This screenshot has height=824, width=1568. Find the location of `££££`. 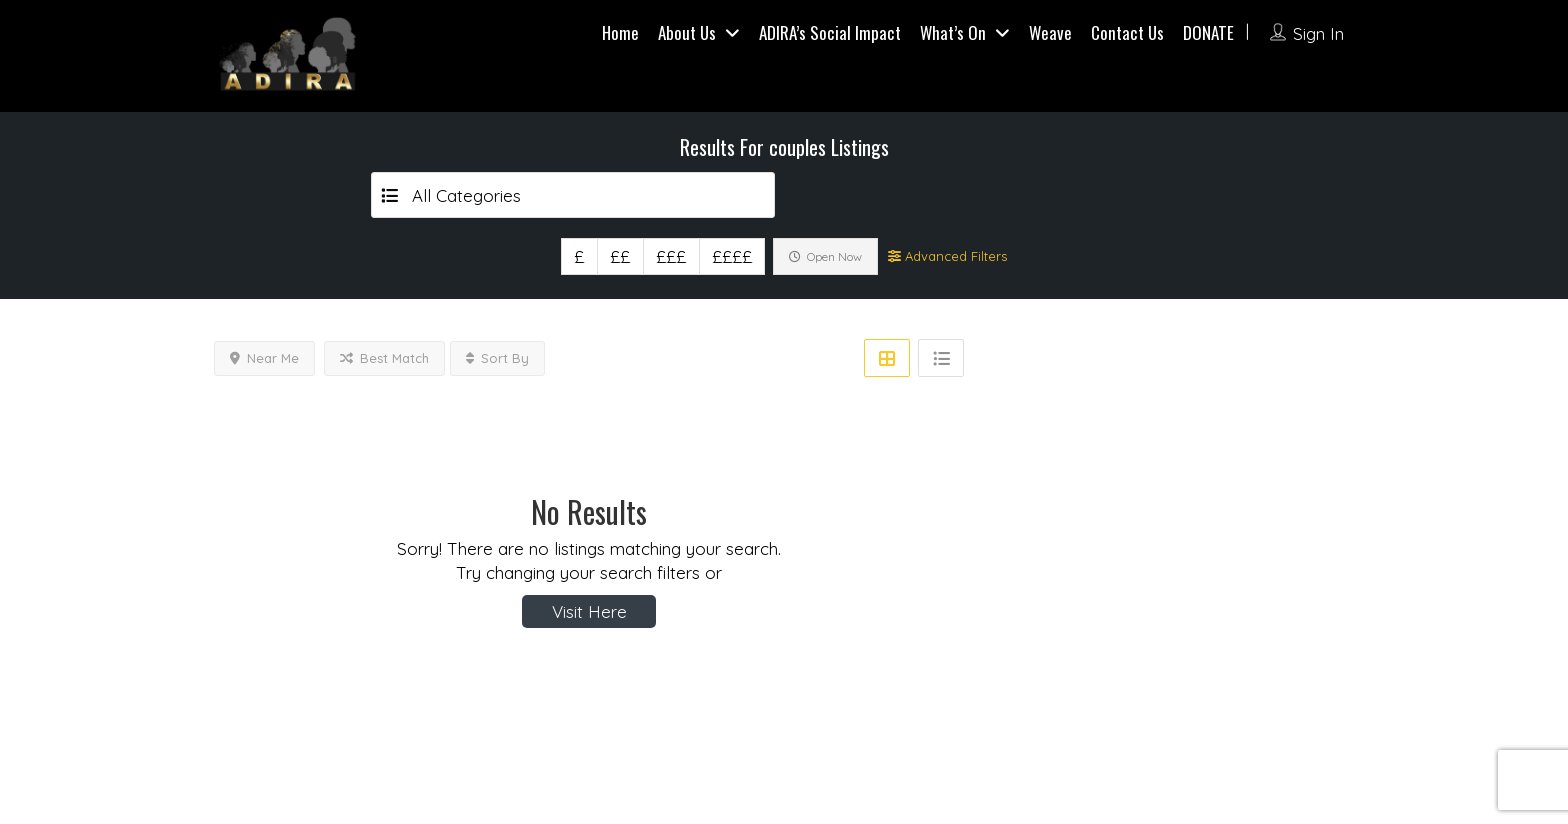

££££ is located at coordinates (732, 256).